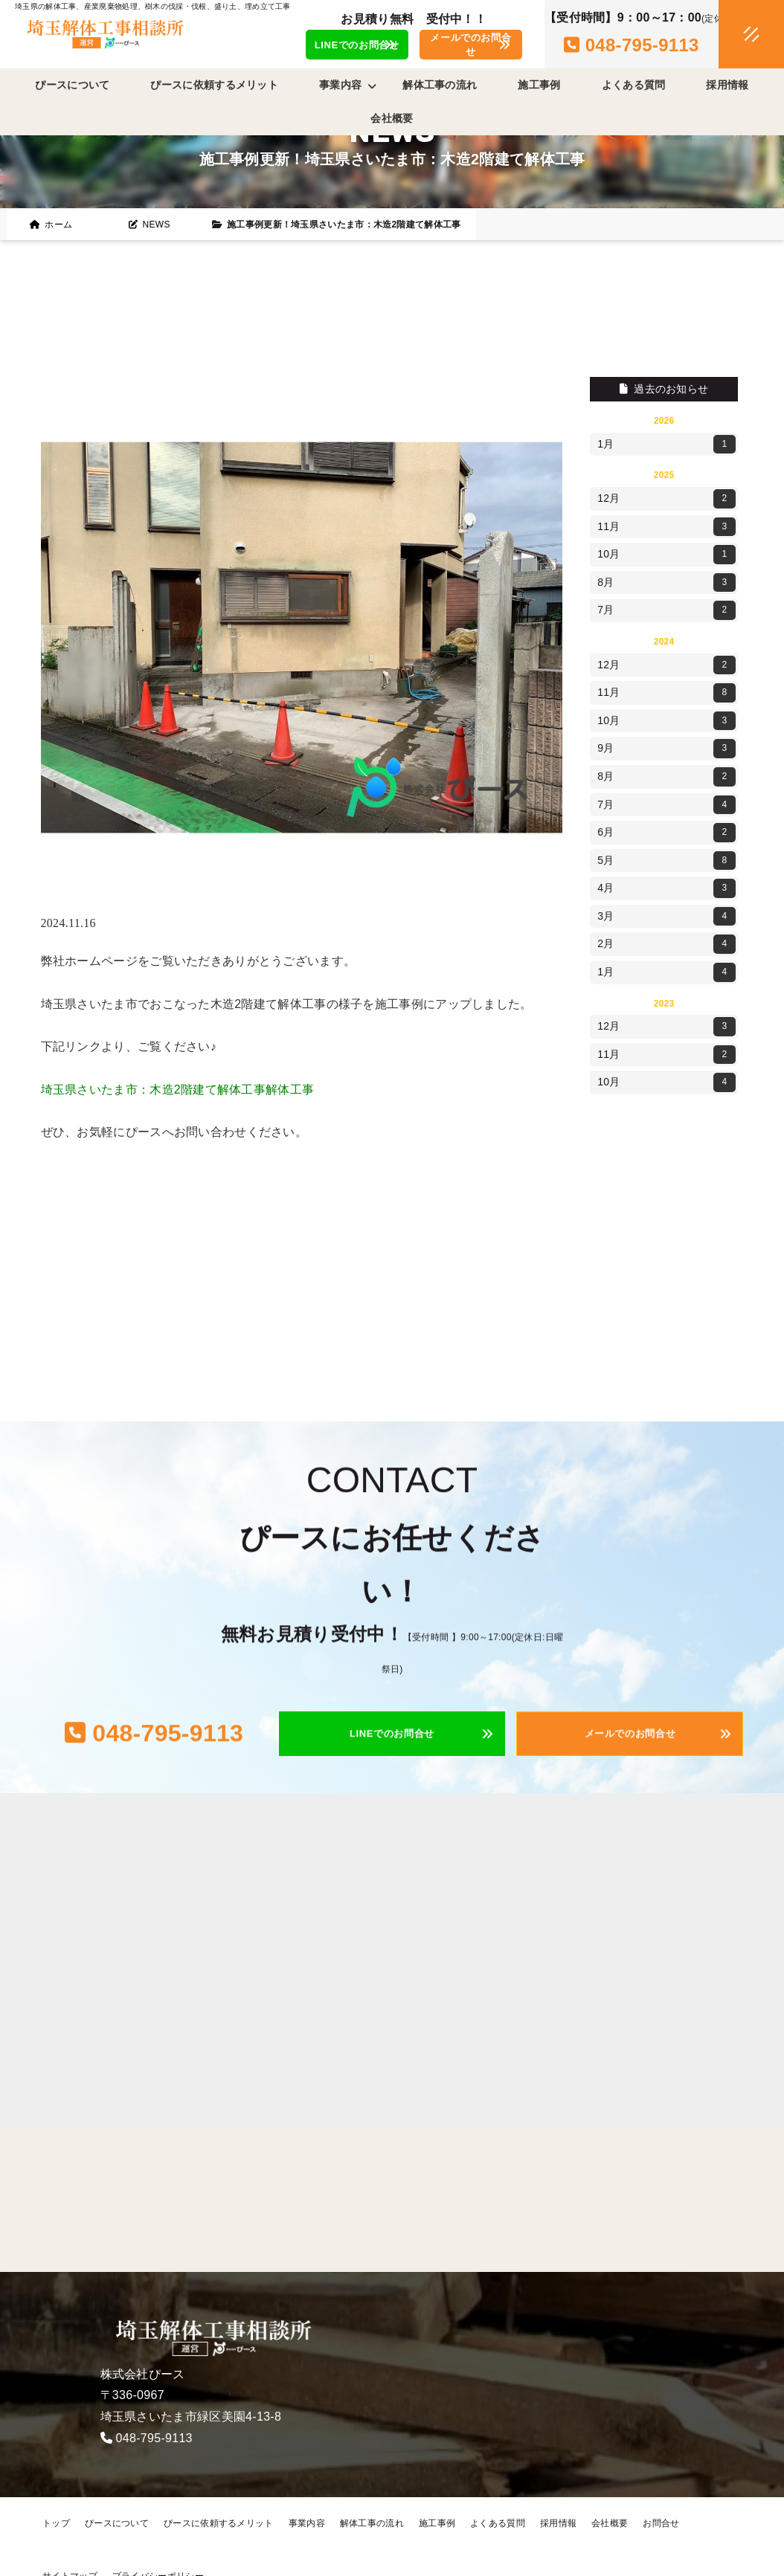 Image resolution: width=784 pixels, height=2576 pixels. What do you see at coordinates (666, 610) in the screenshot?
I see `7月` at bounding box center [666, 610].